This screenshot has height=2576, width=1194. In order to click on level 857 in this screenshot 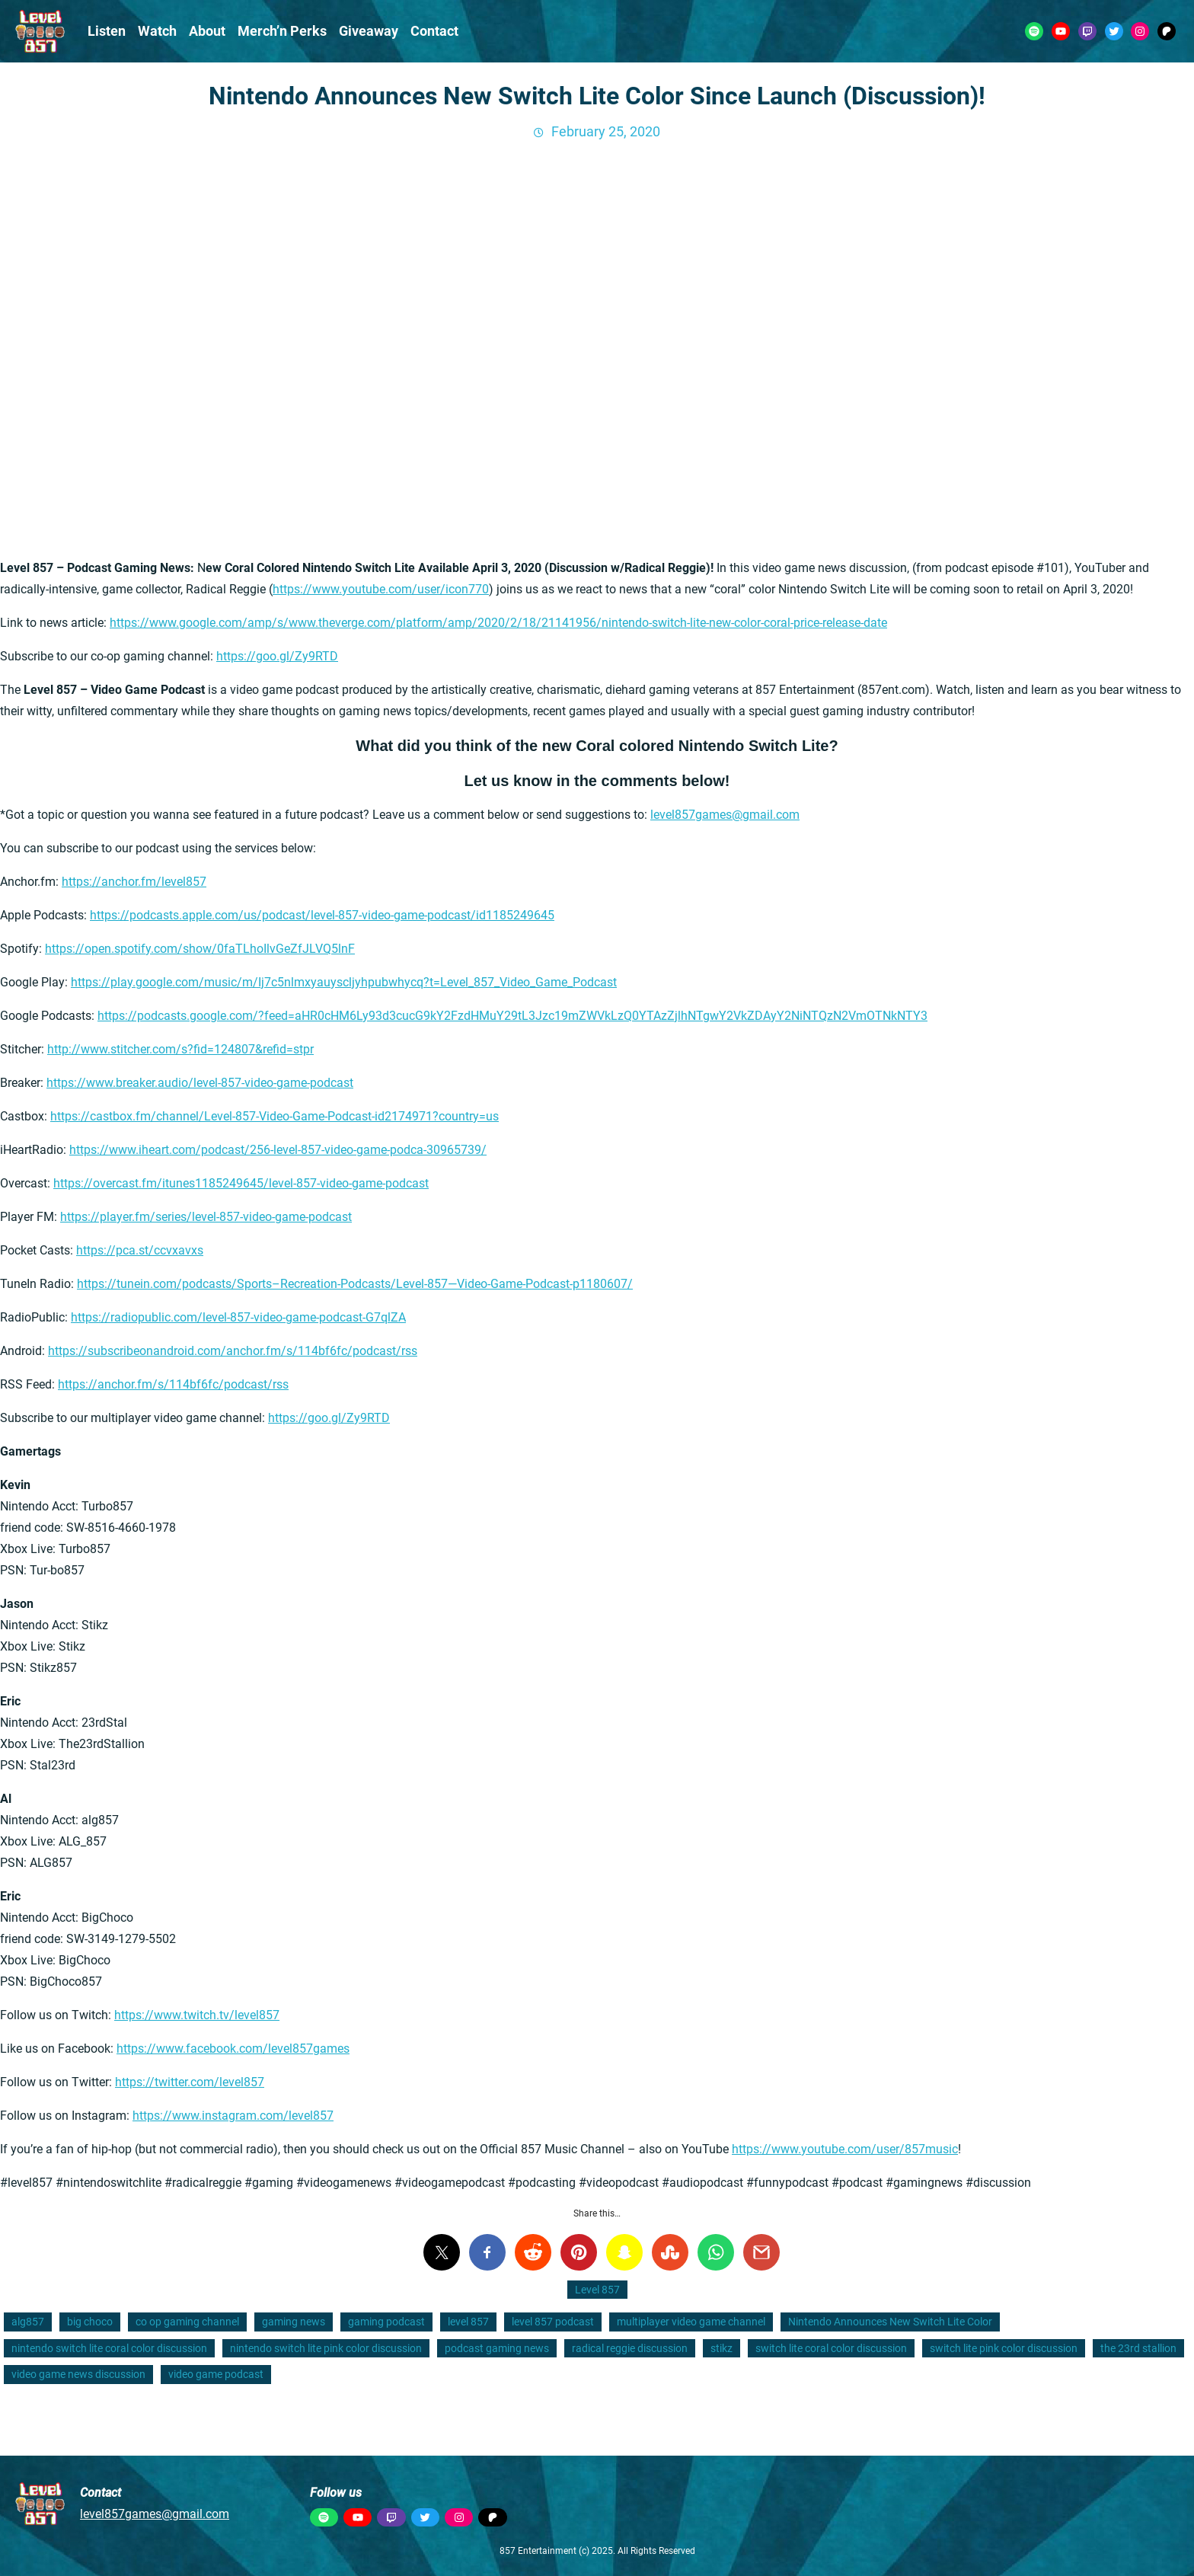, I will do `click(468, 2322)`.